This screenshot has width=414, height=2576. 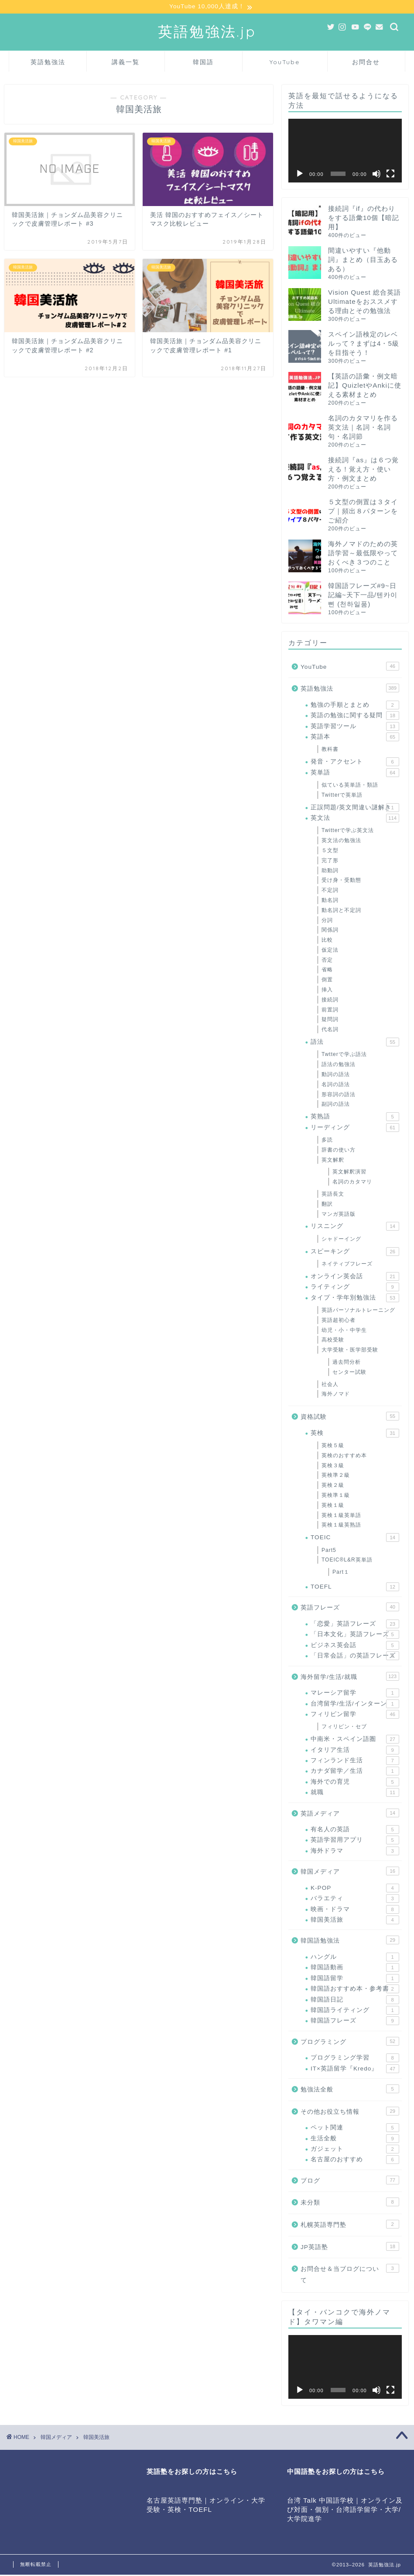 I want to click on 挿入, so click(x=327, y=991).